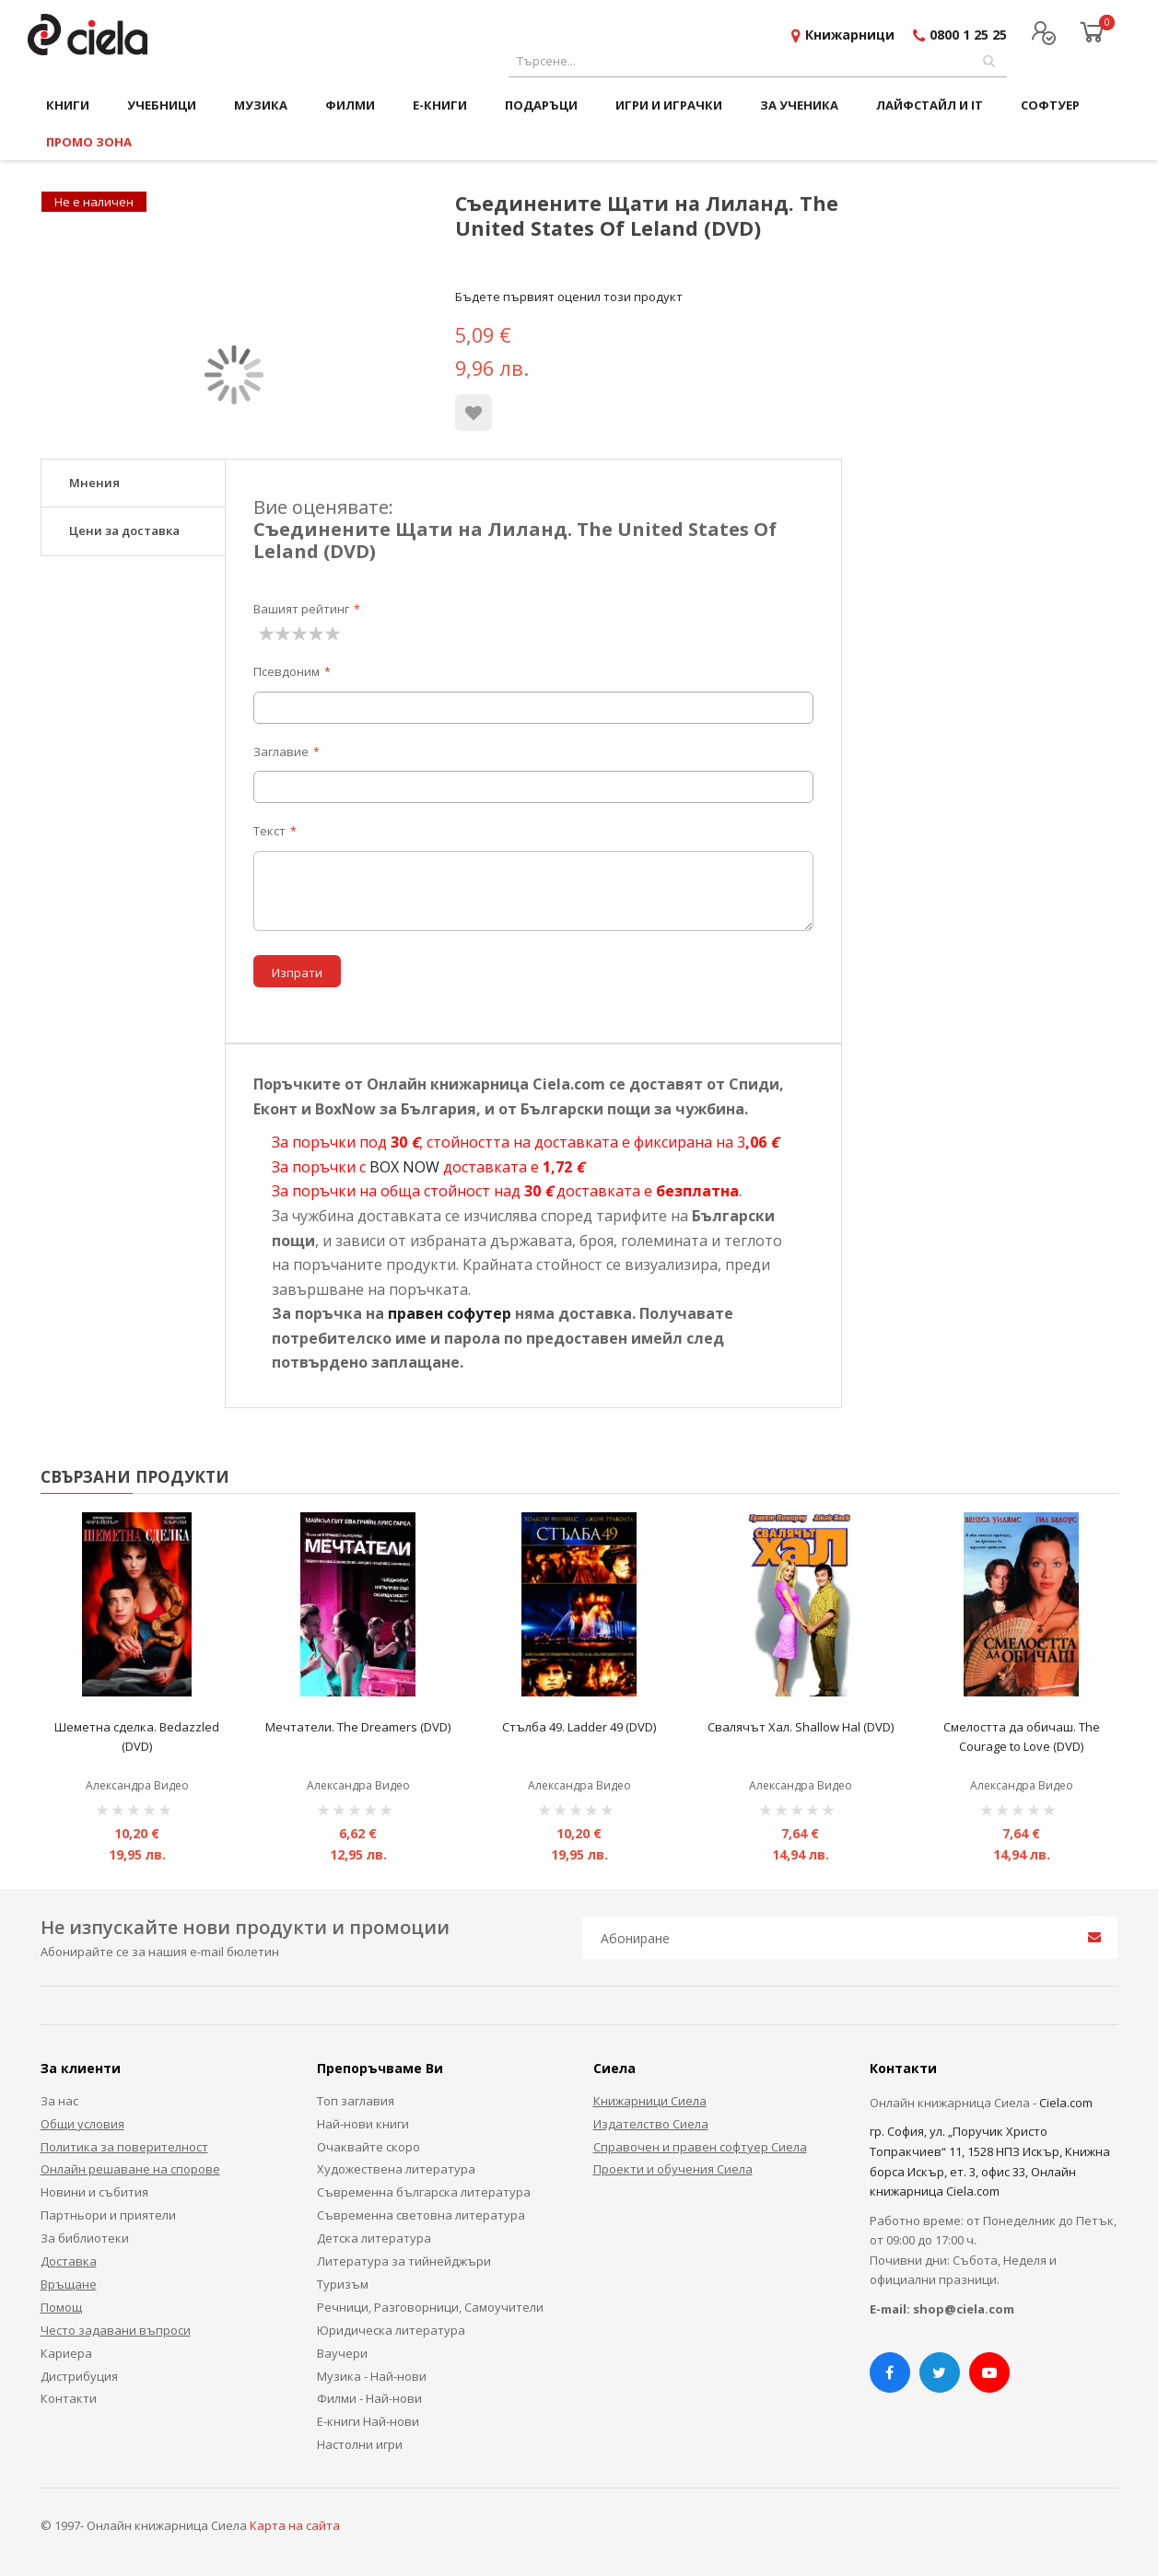  What do you see at coordinates (94, 2192) in the screenshot?
I see `Новини и събития` at bounding box center [94, 2192].